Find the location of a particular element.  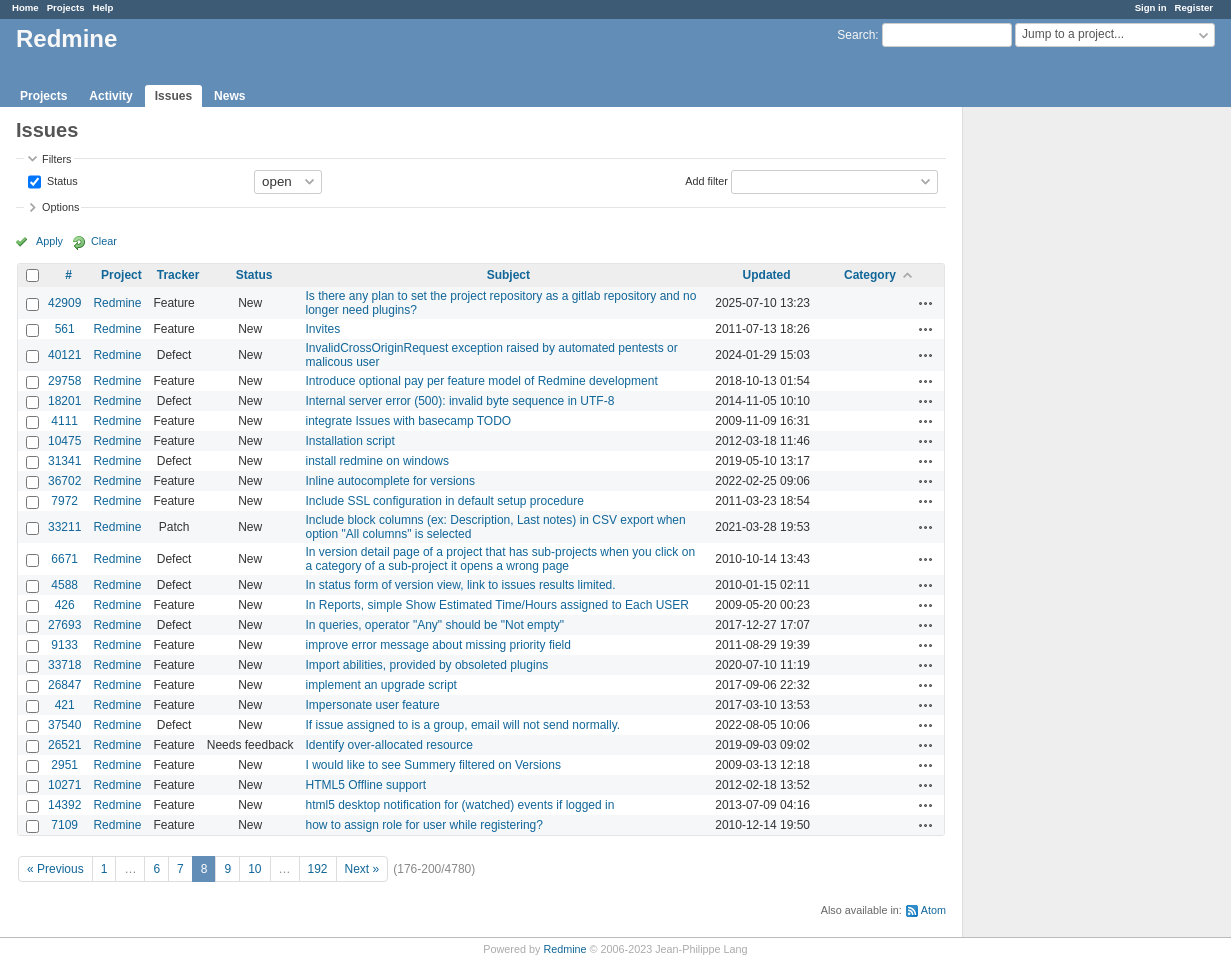

Atom is located at coordinates (933, 910).